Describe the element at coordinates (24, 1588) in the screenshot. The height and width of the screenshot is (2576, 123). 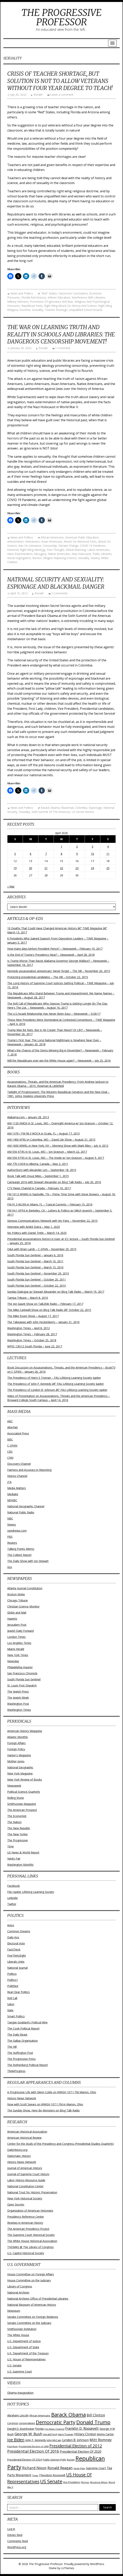
I see `Atlanta Journal-Constitution` at that location.